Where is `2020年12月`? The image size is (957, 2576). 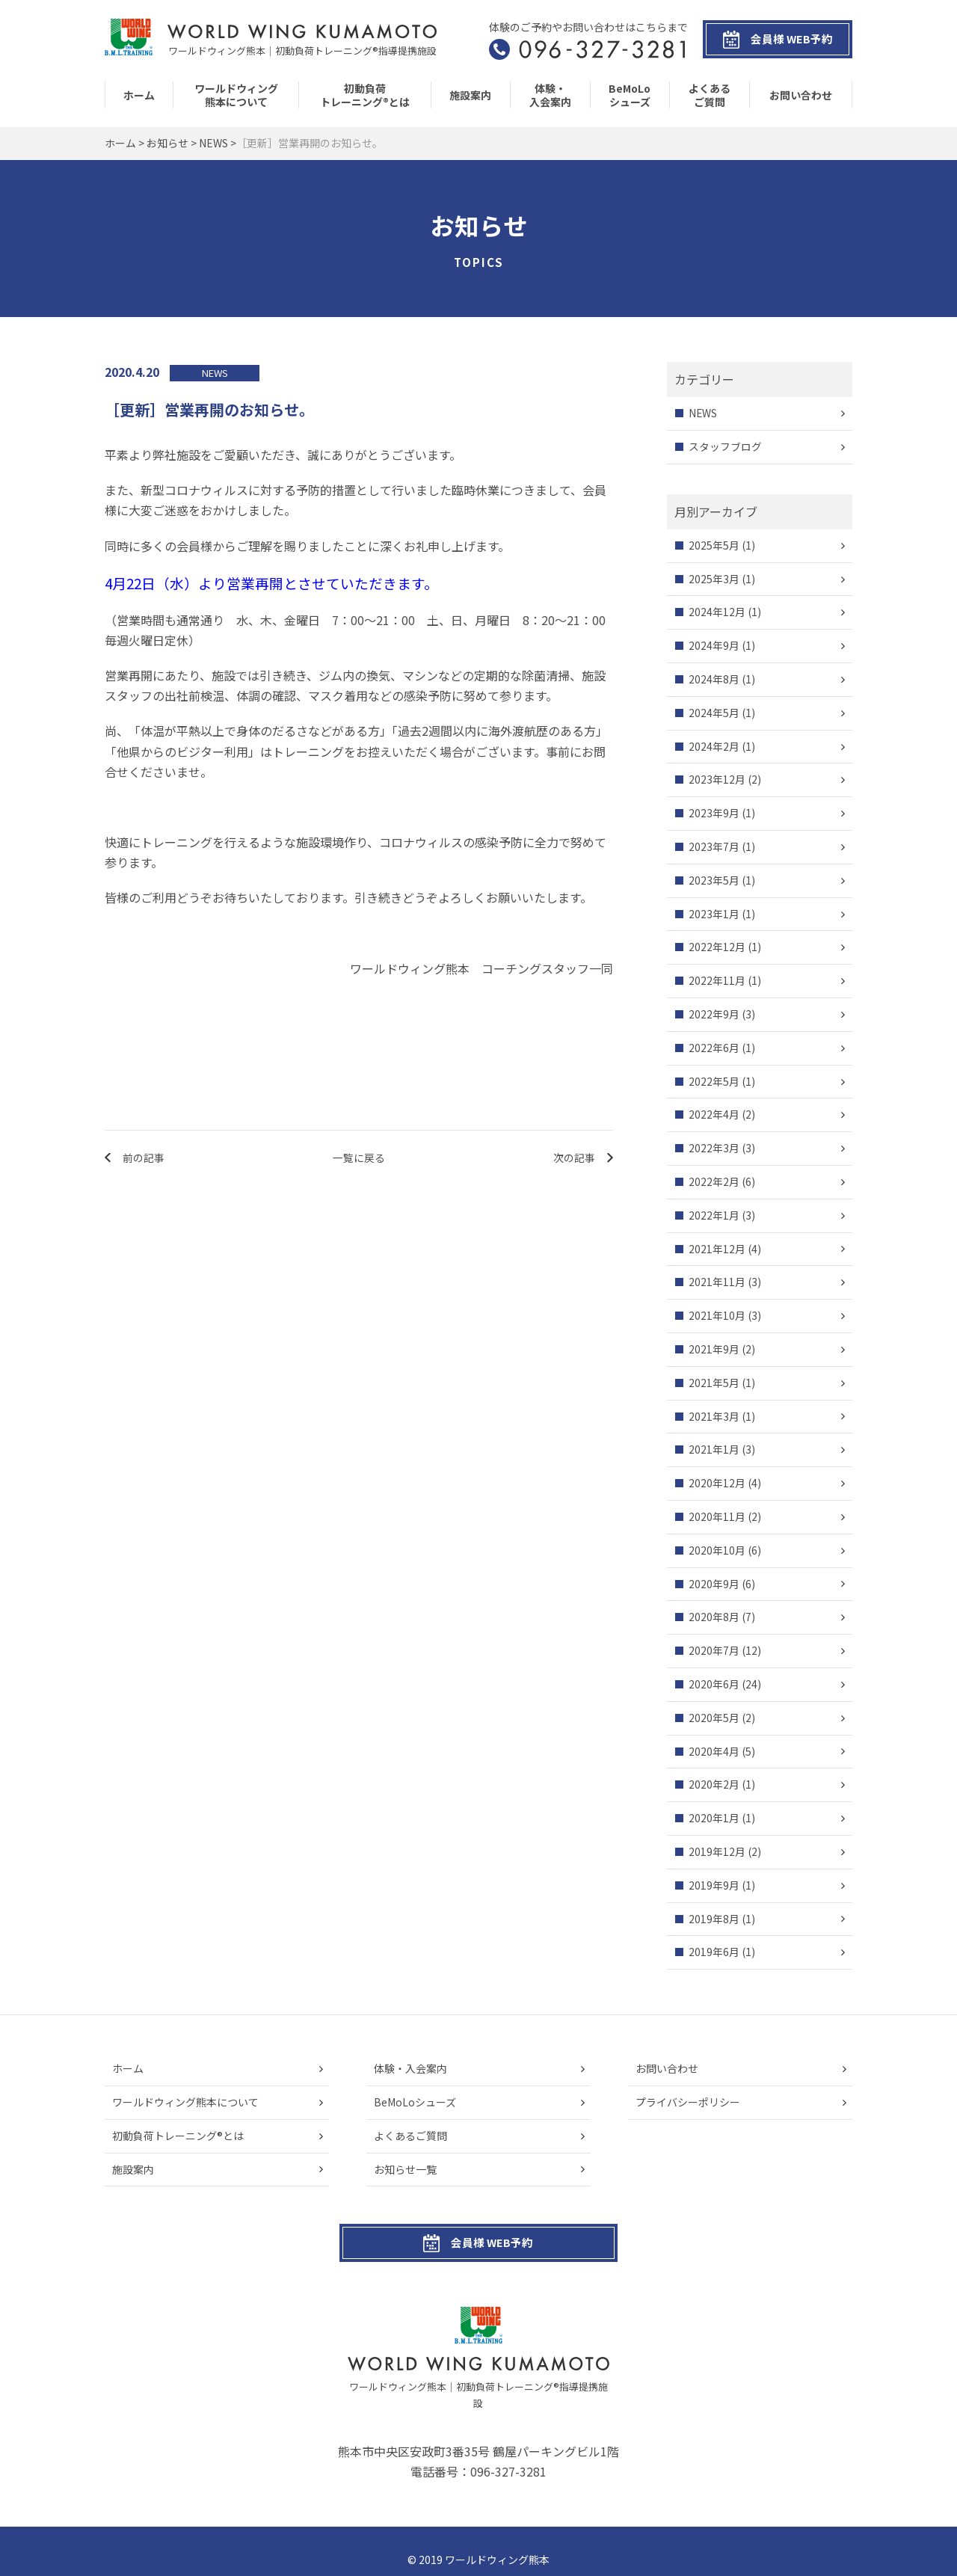 2020年12月 is located at coordinates (717, 1483).